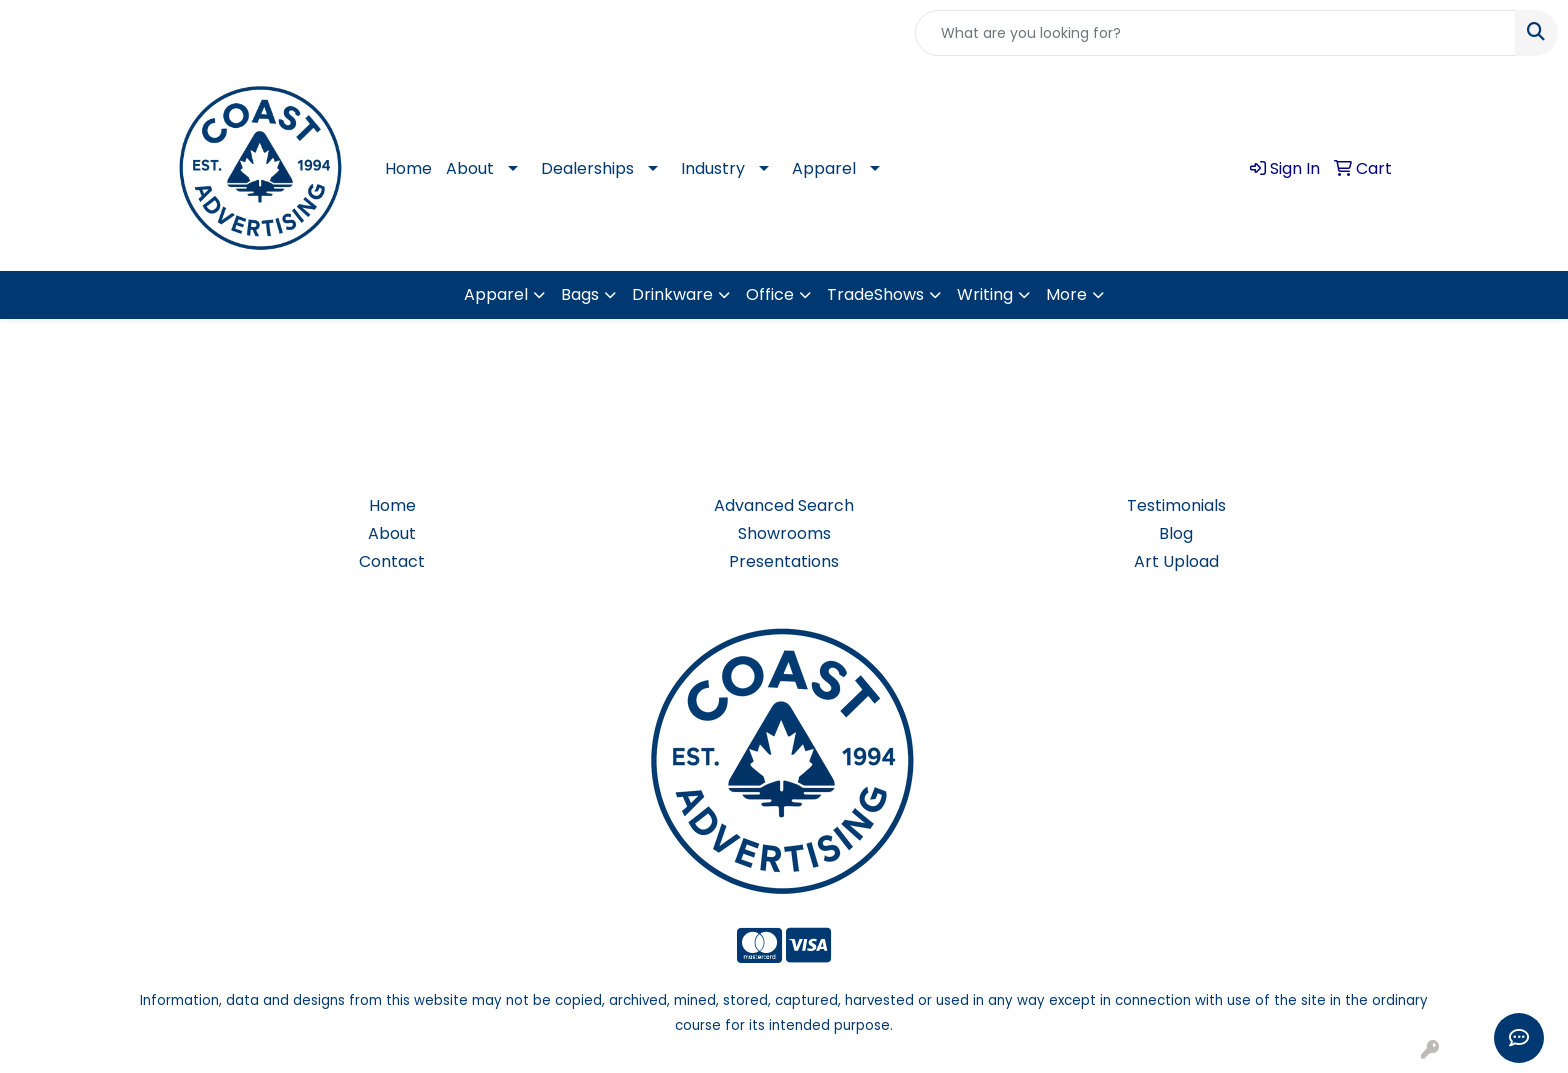 The image size is (1568, 1073). I want to click on About, so click(470, 168).